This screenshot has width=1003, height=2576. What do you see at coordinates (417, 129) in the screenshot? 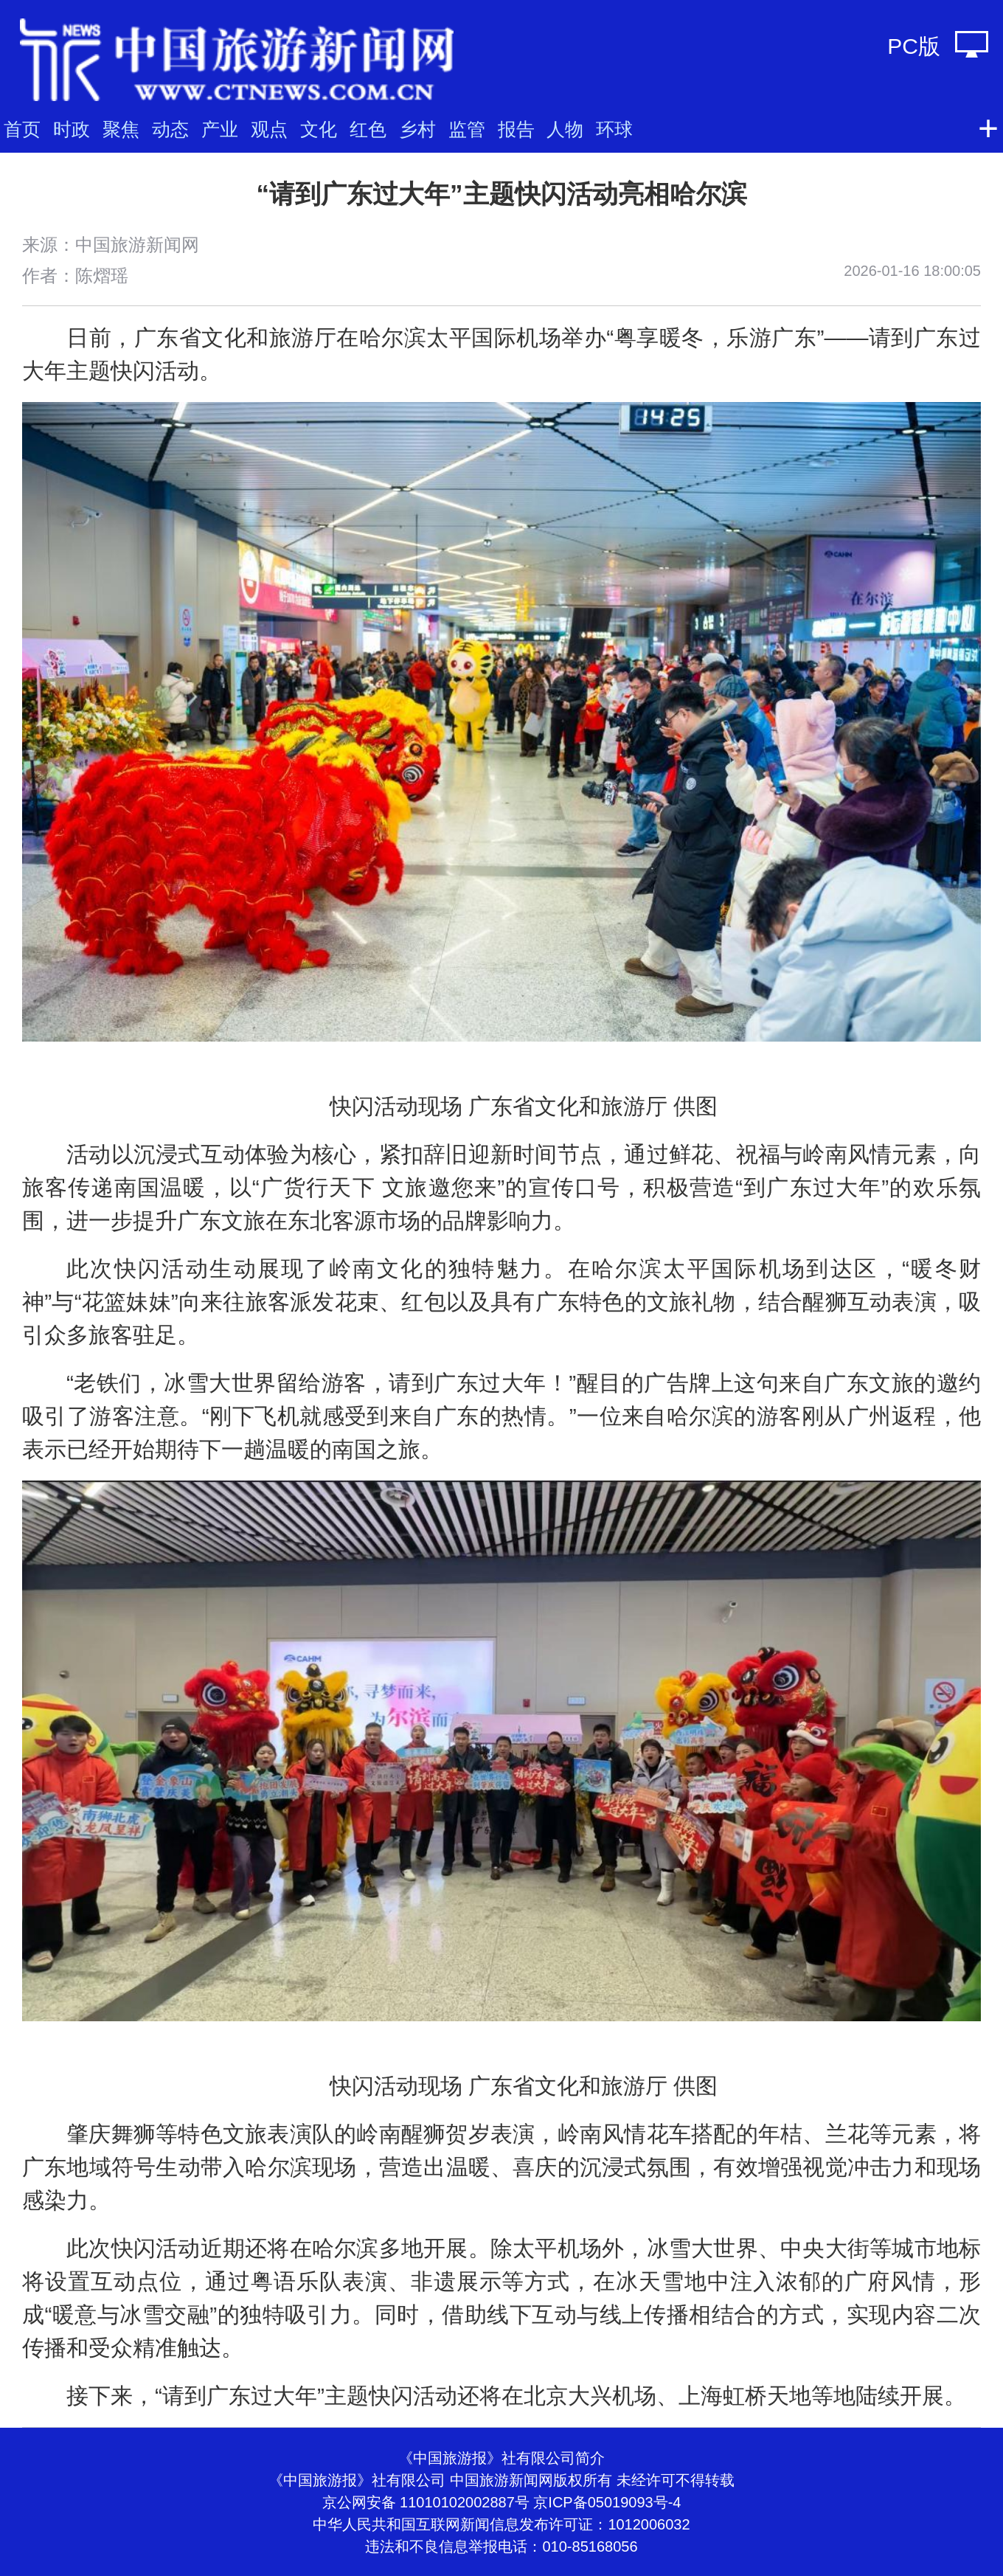
I see `乡村` at bounding box center [417, 129].